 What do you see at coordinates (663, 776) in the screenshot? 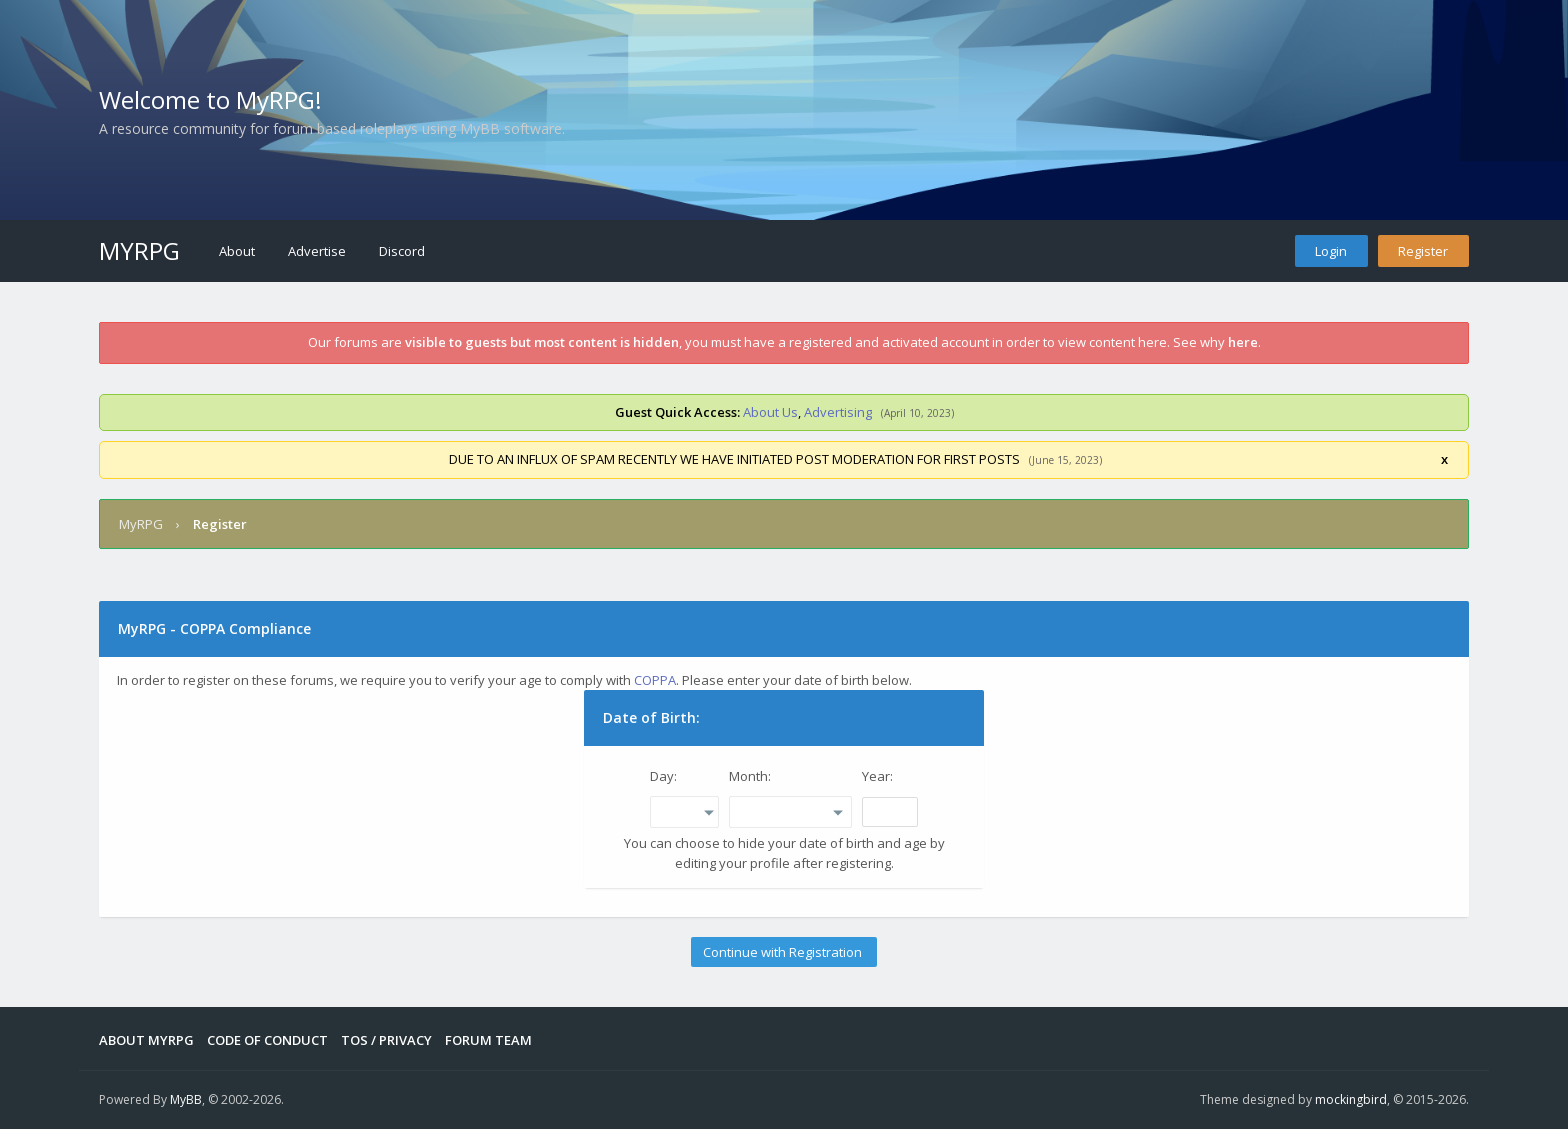
I see `Day:` at bounding box center [663, 776].